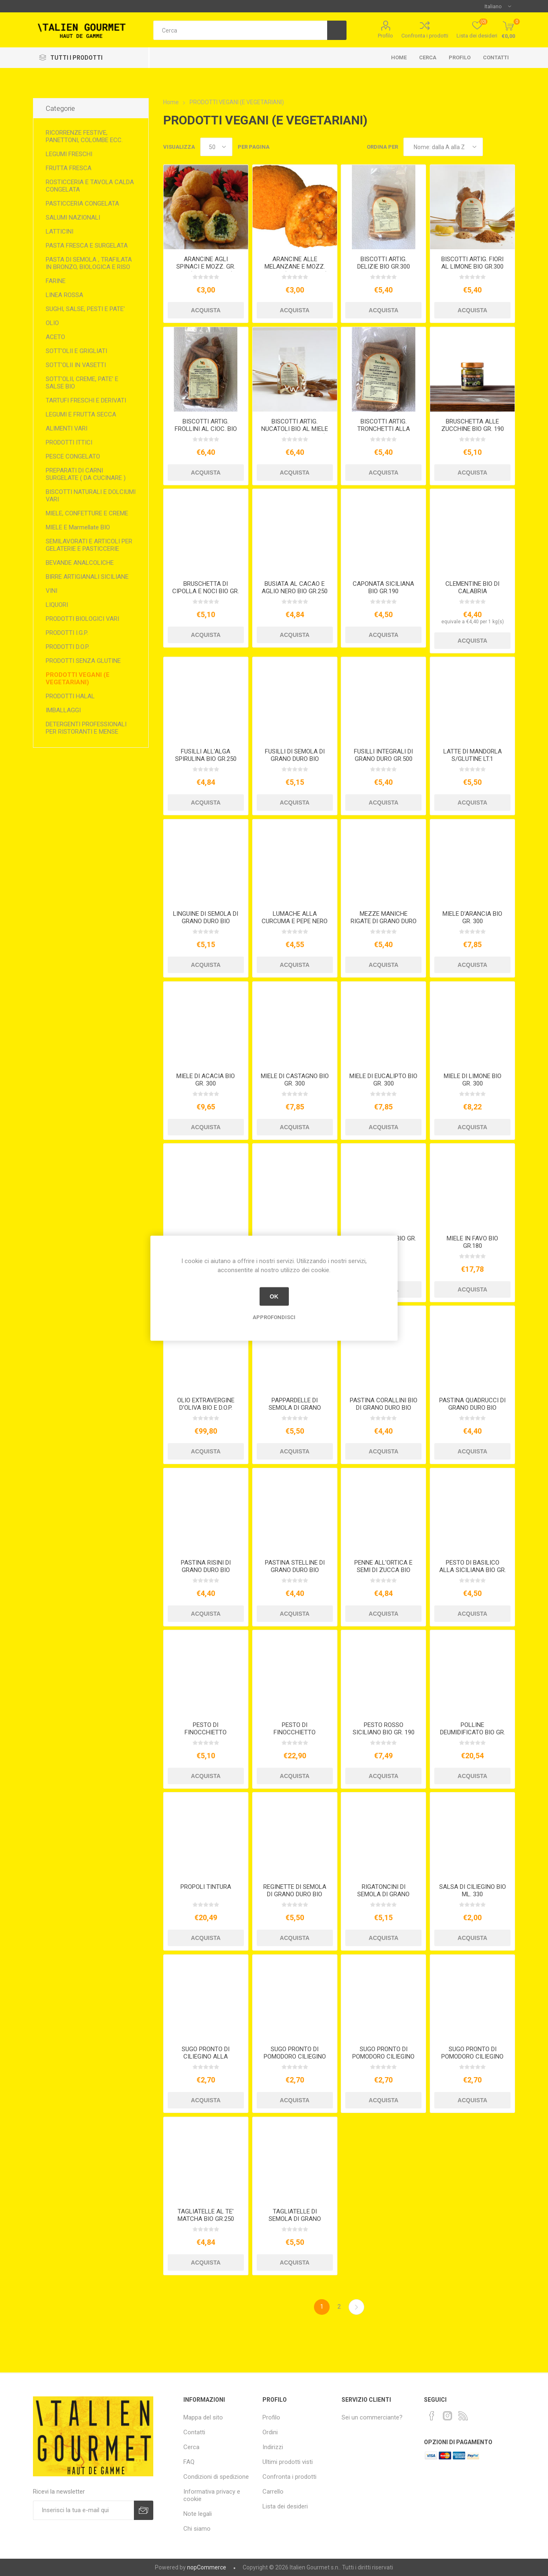 The width and height of the screenshot is (548, 2576). Describe the element at coordinates (431, 2415) in the screenshot. I see `[Facebook]` at that location.